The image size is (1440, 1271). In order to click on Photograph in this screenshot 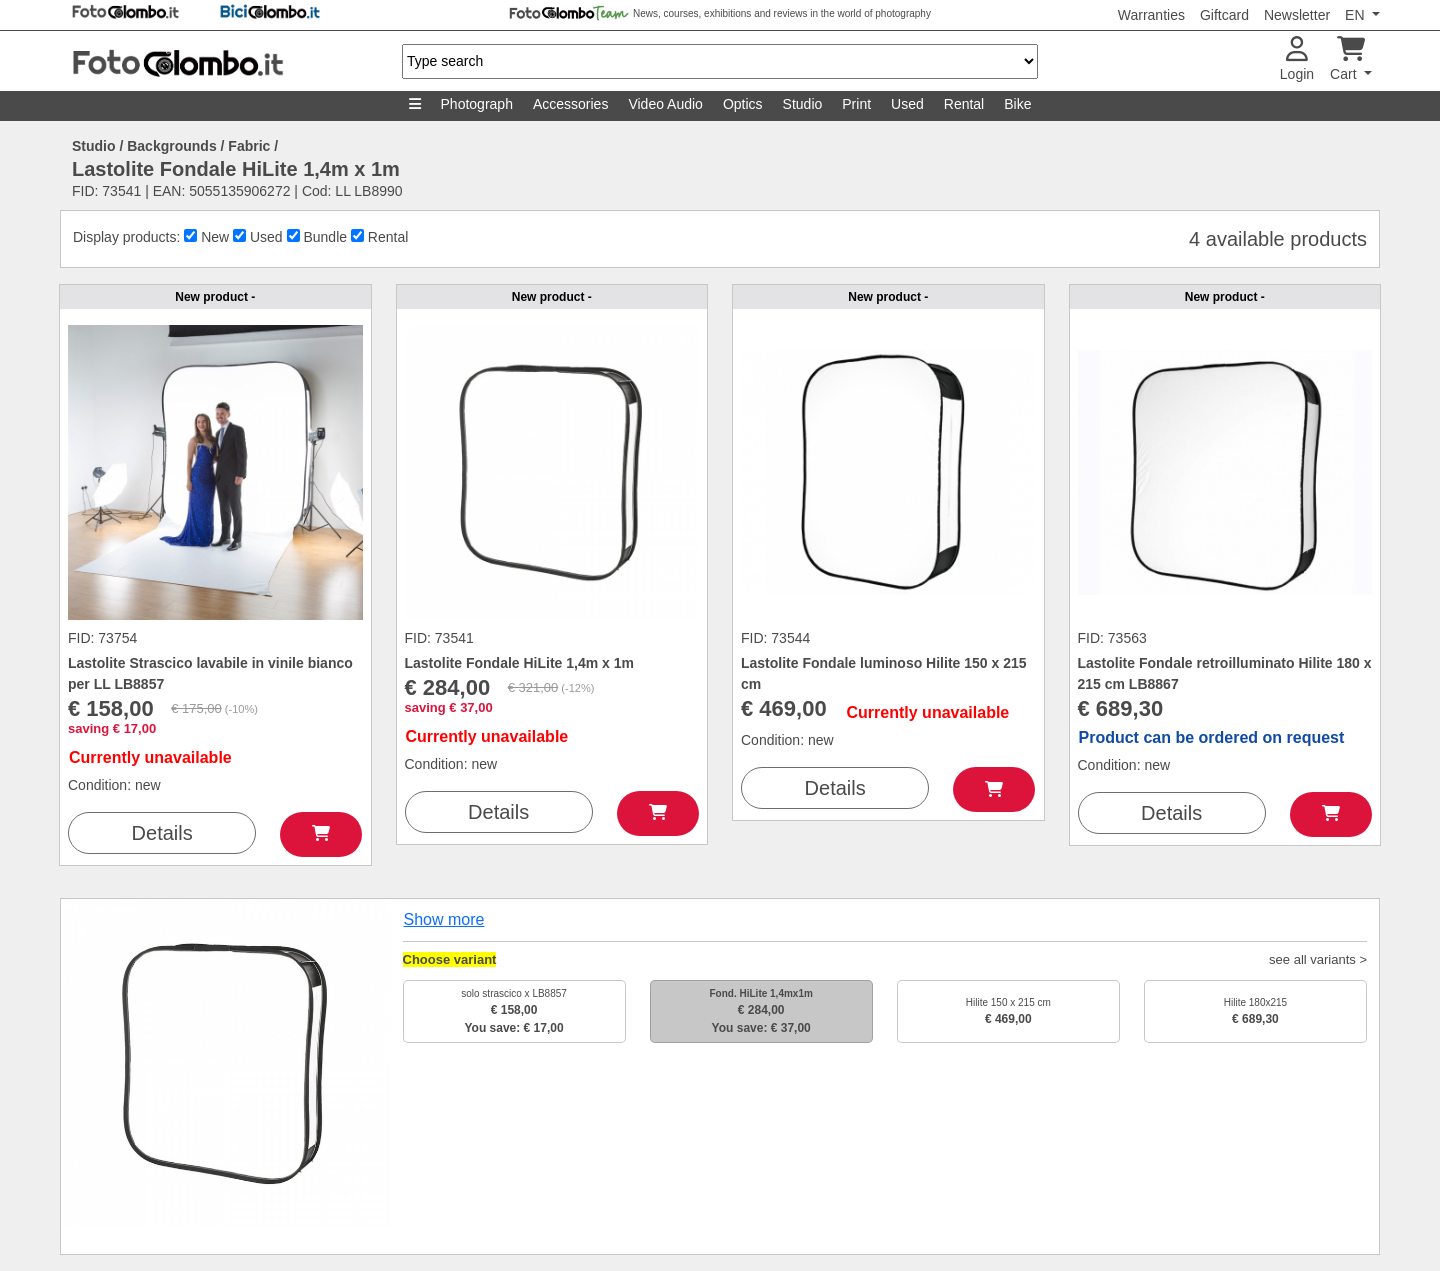, I will do `click(477, 104)`.